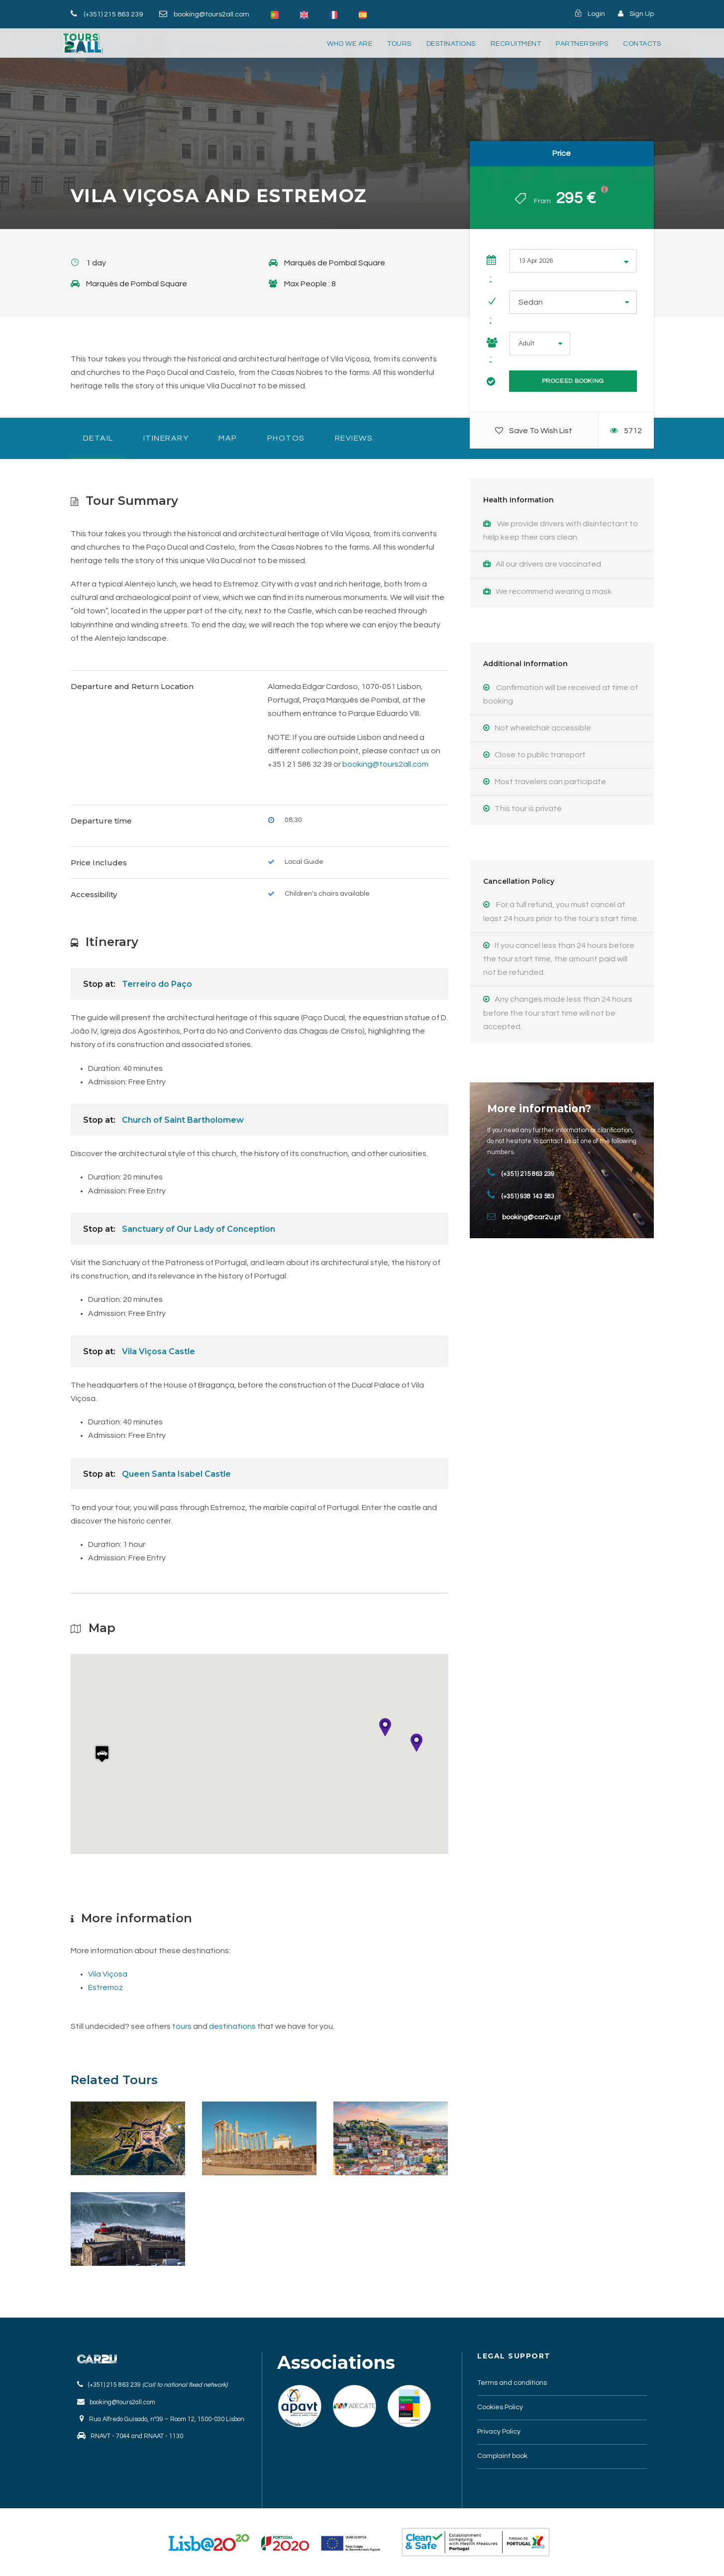 This screenshot has height=2576, width=724. I want to click on (+351) 215 863 239, so click(113, 14).